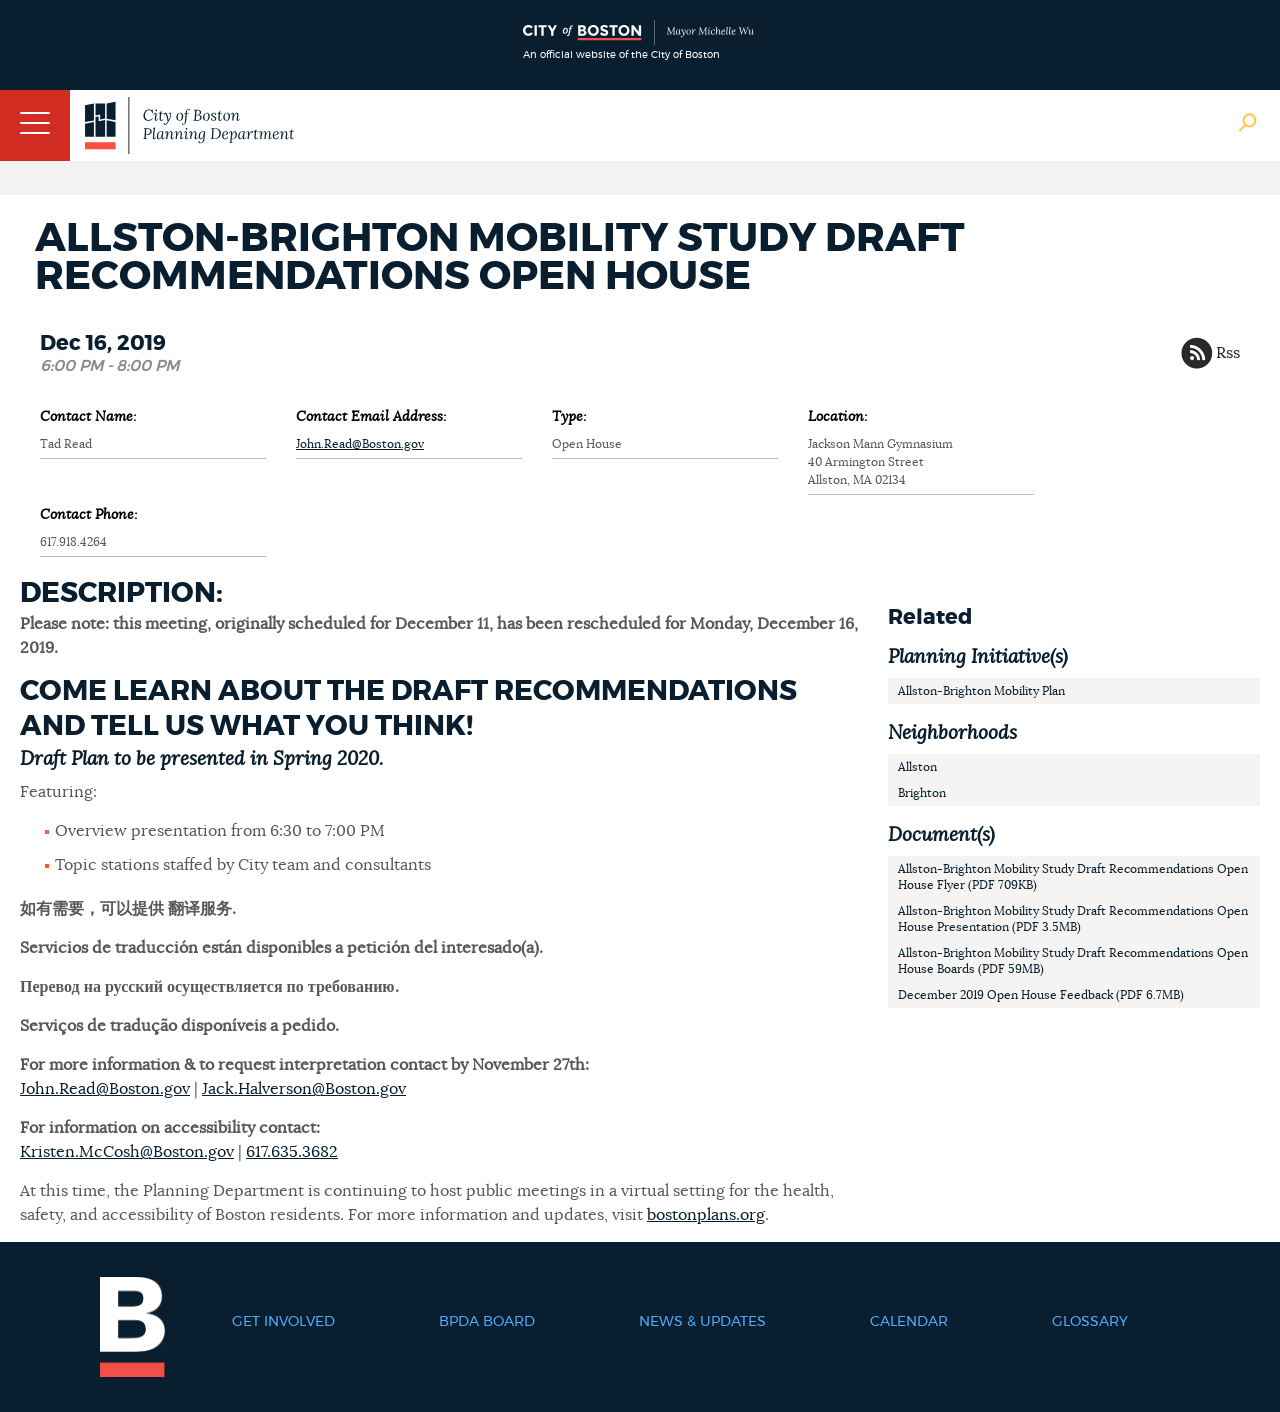  I want to click on Get Involved, so click(283, 1322).